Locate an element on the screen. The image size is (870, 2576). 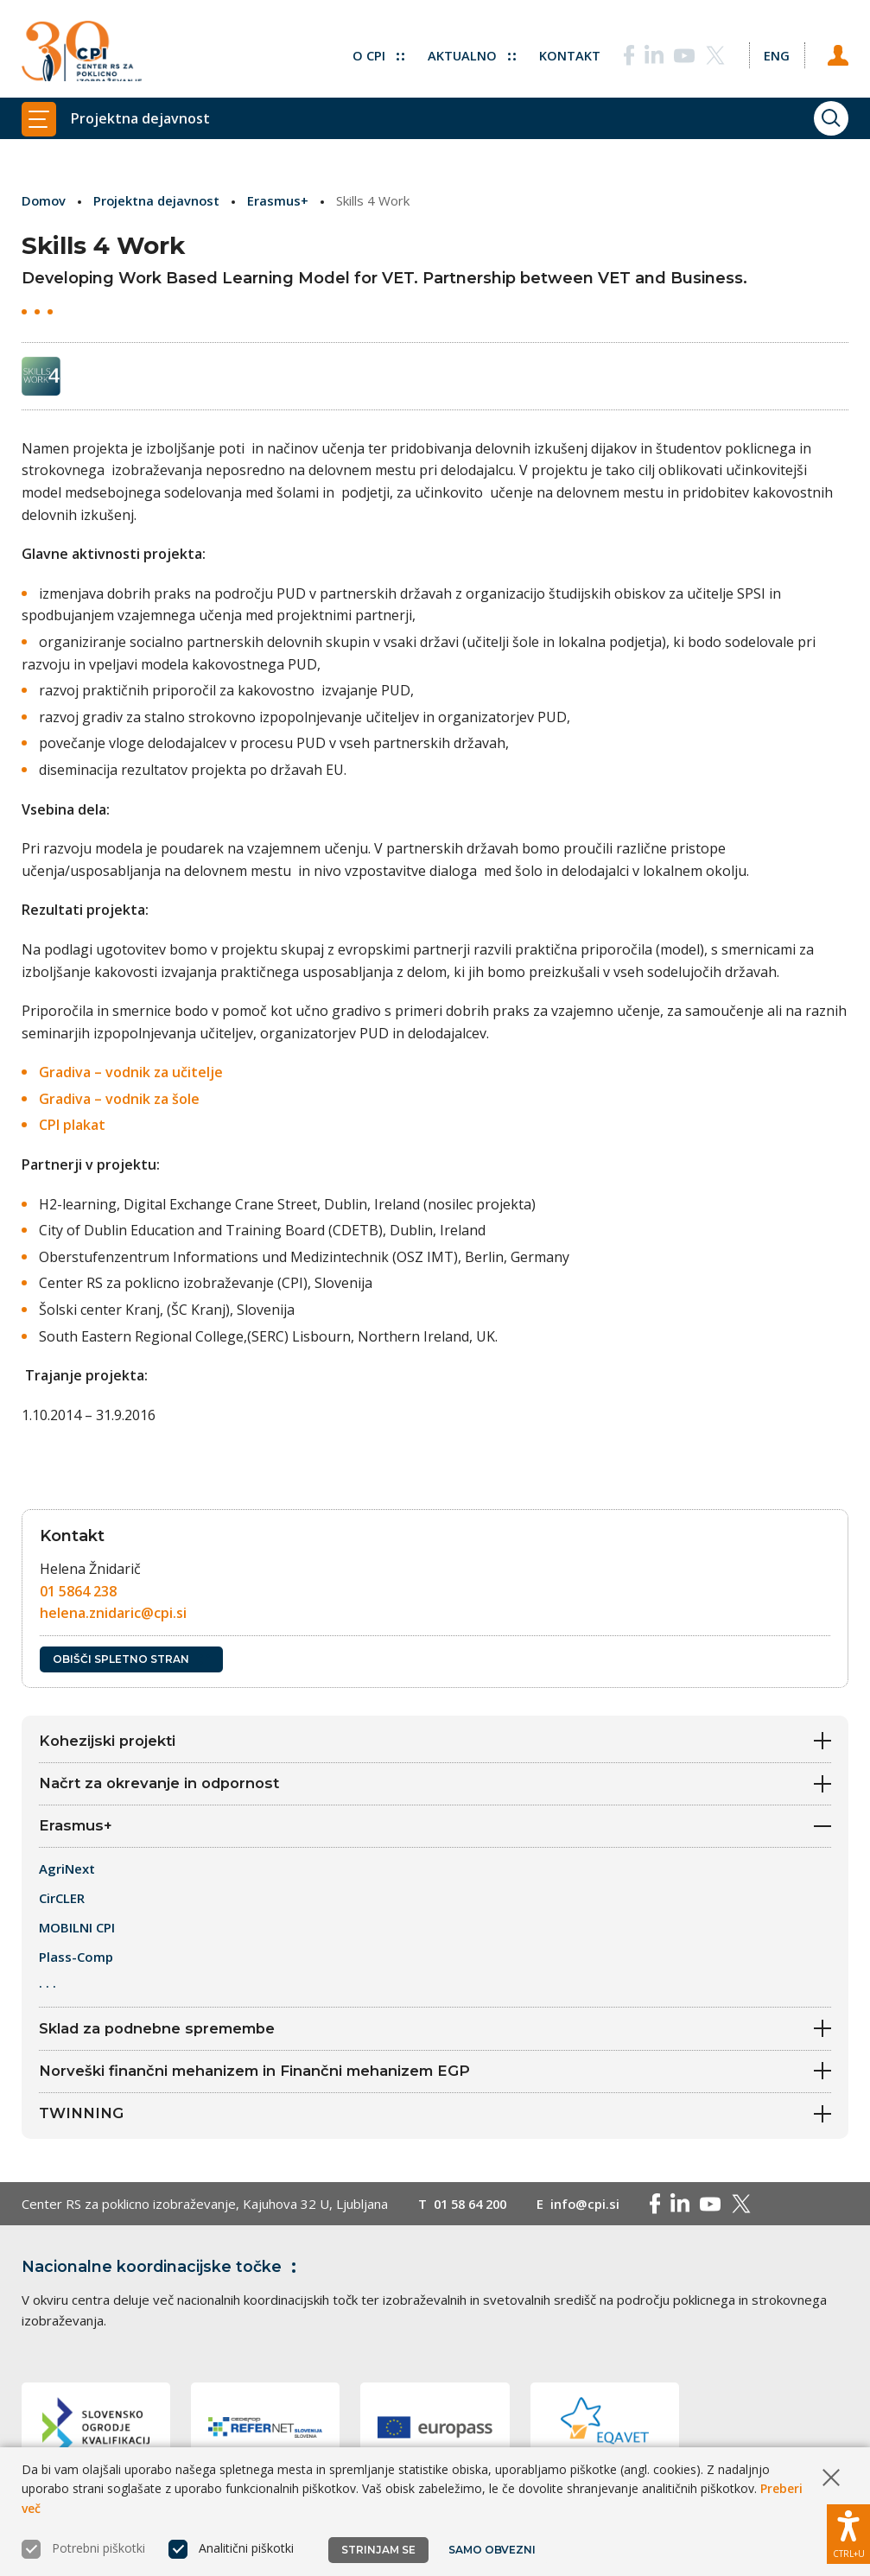
info@cpi.si is located at coordinates (593, 2209).